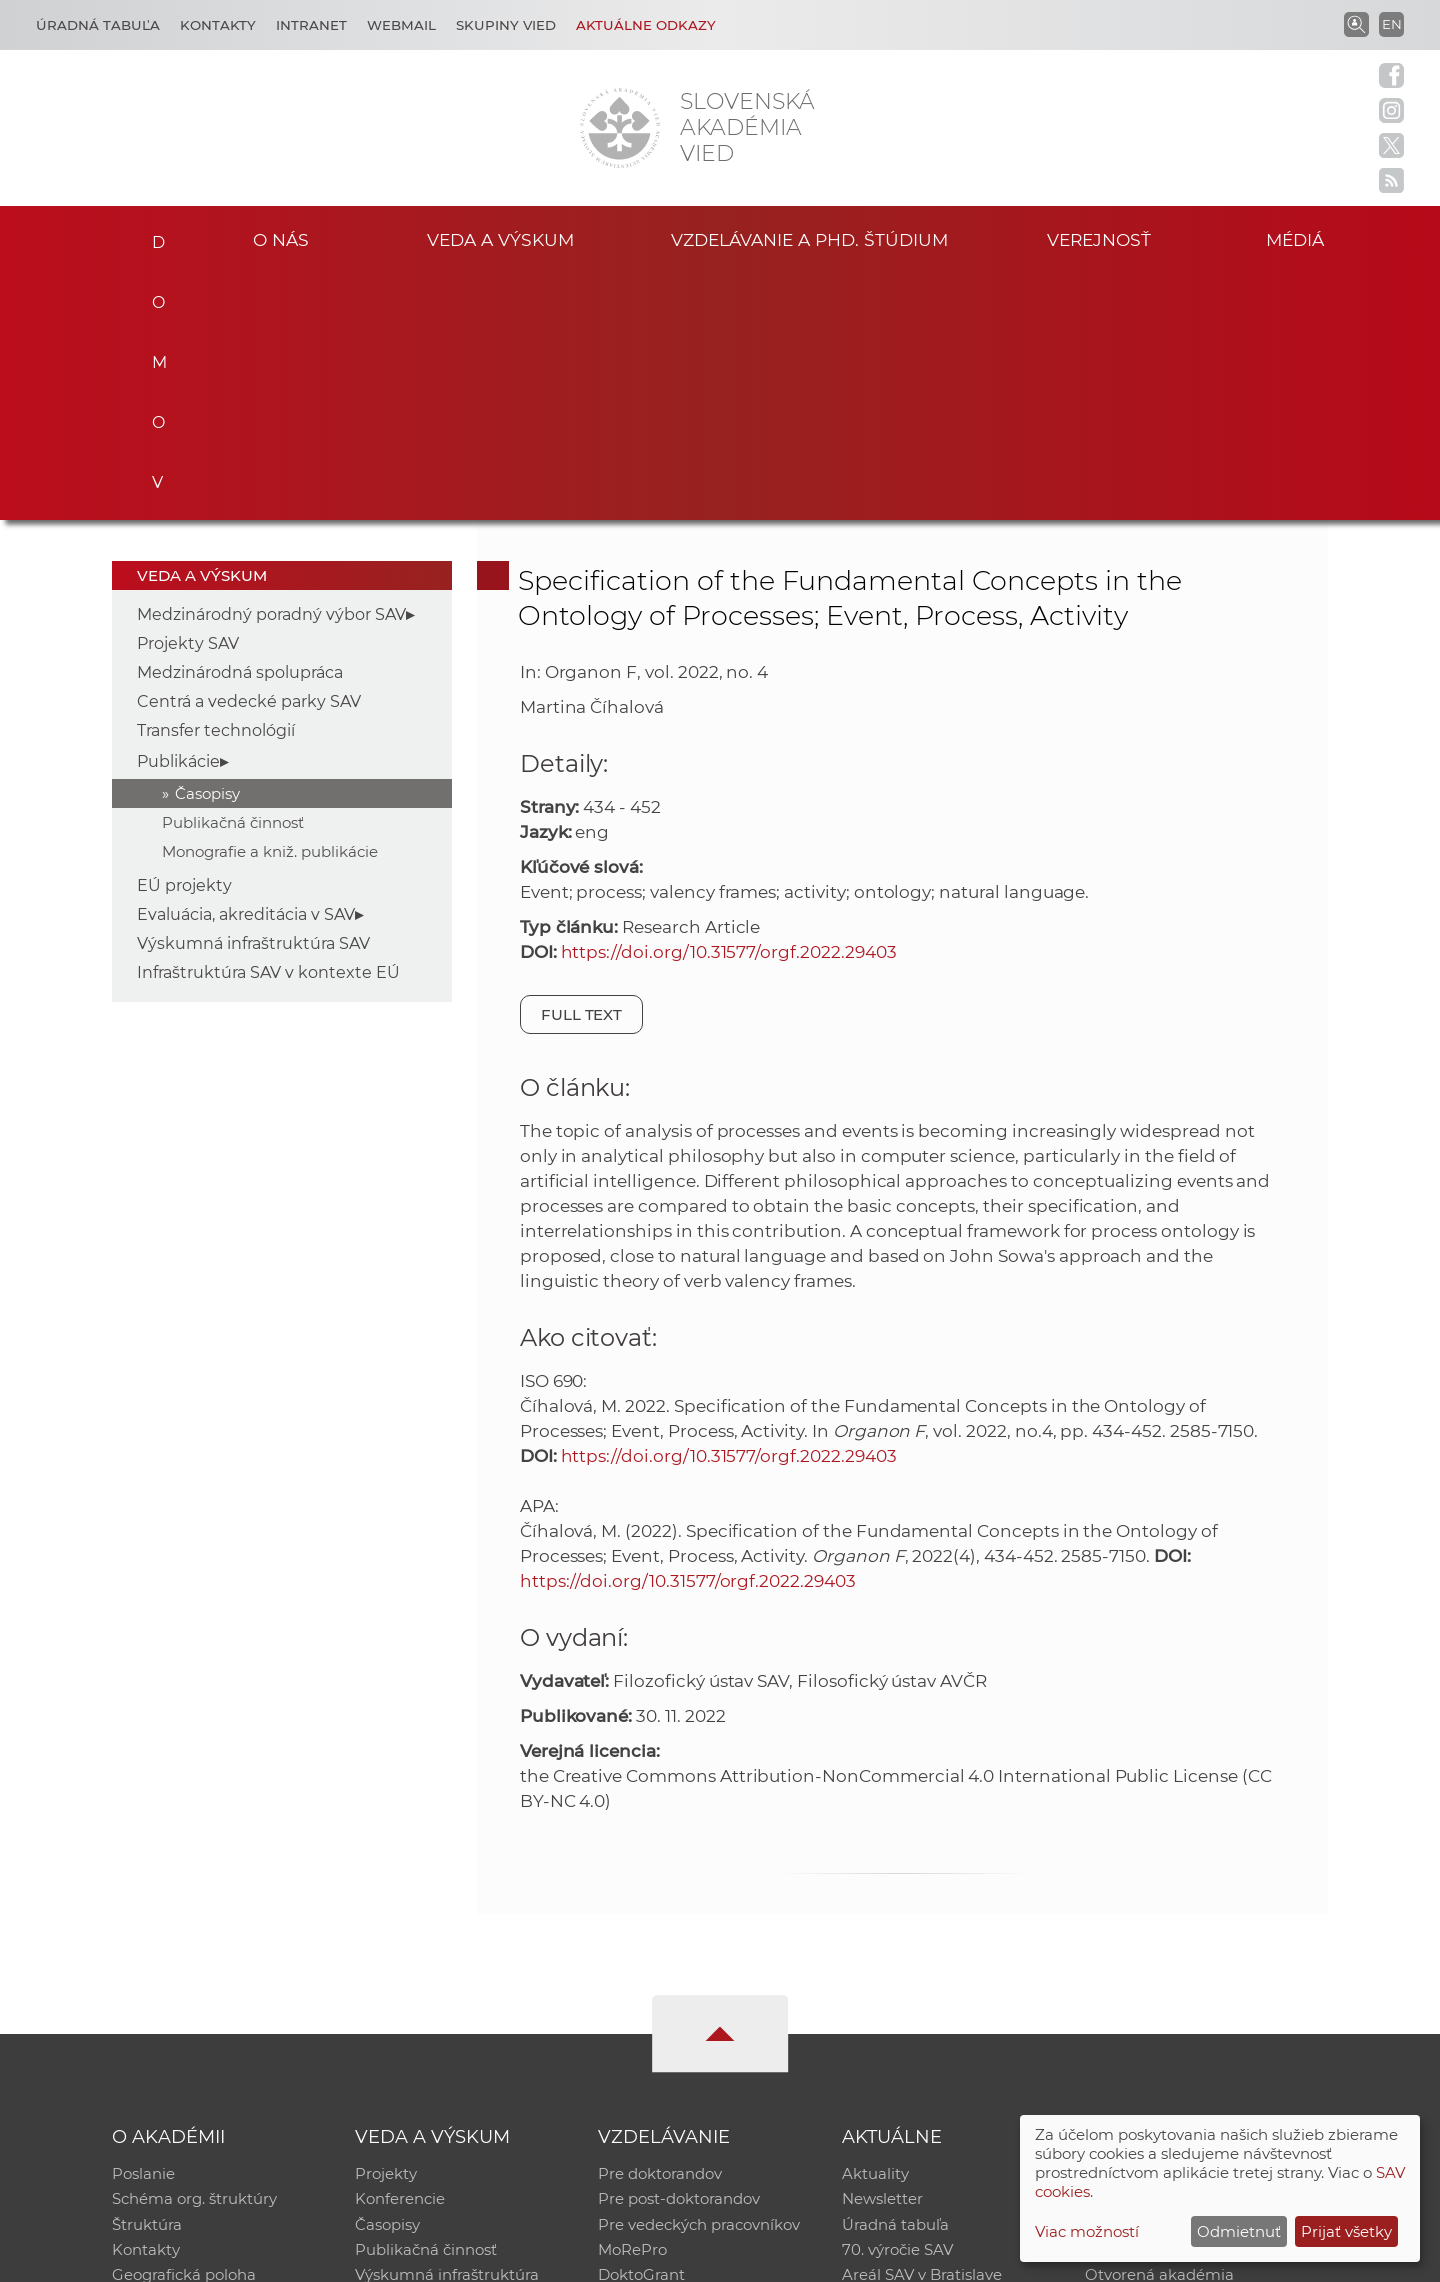 This screenshot has height=2282, width=1440. I want to click on Verejnosť, so click(1099, 238).